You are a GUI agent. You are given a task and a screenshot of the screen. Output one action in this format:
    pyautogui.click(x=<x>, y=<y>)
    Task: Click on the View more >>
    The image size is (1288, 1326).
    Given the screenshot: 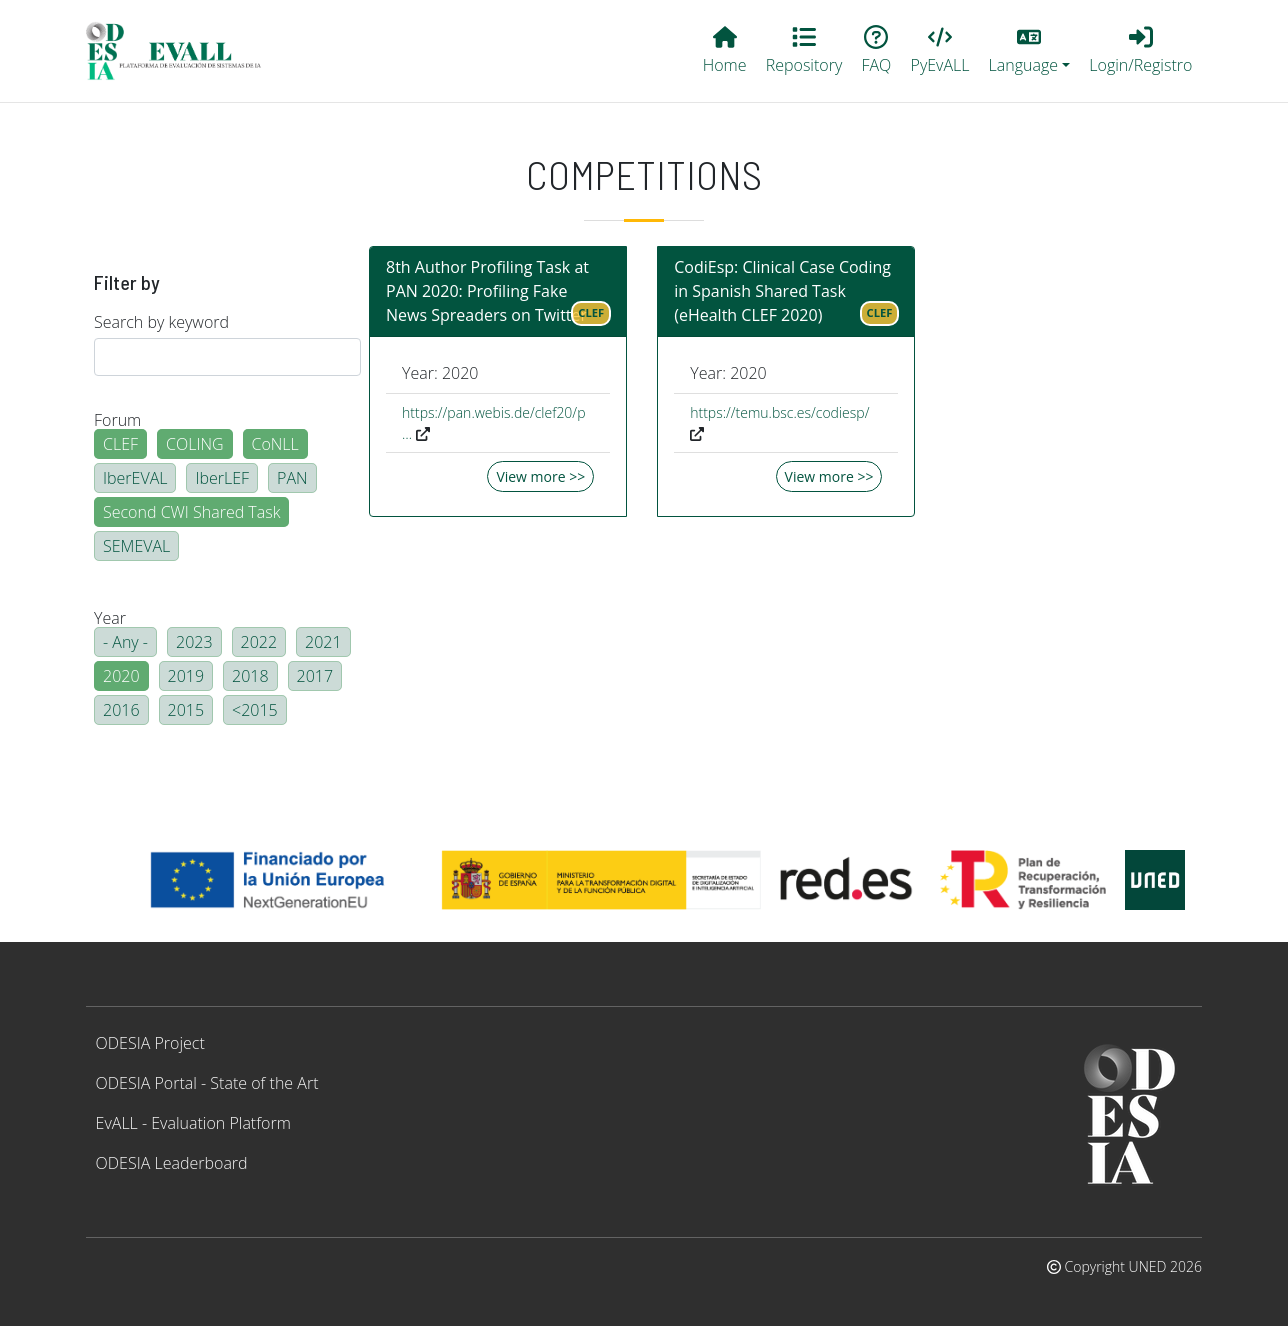 What is the action you would take?
    pyautogui.click(x=540, y=476)
    